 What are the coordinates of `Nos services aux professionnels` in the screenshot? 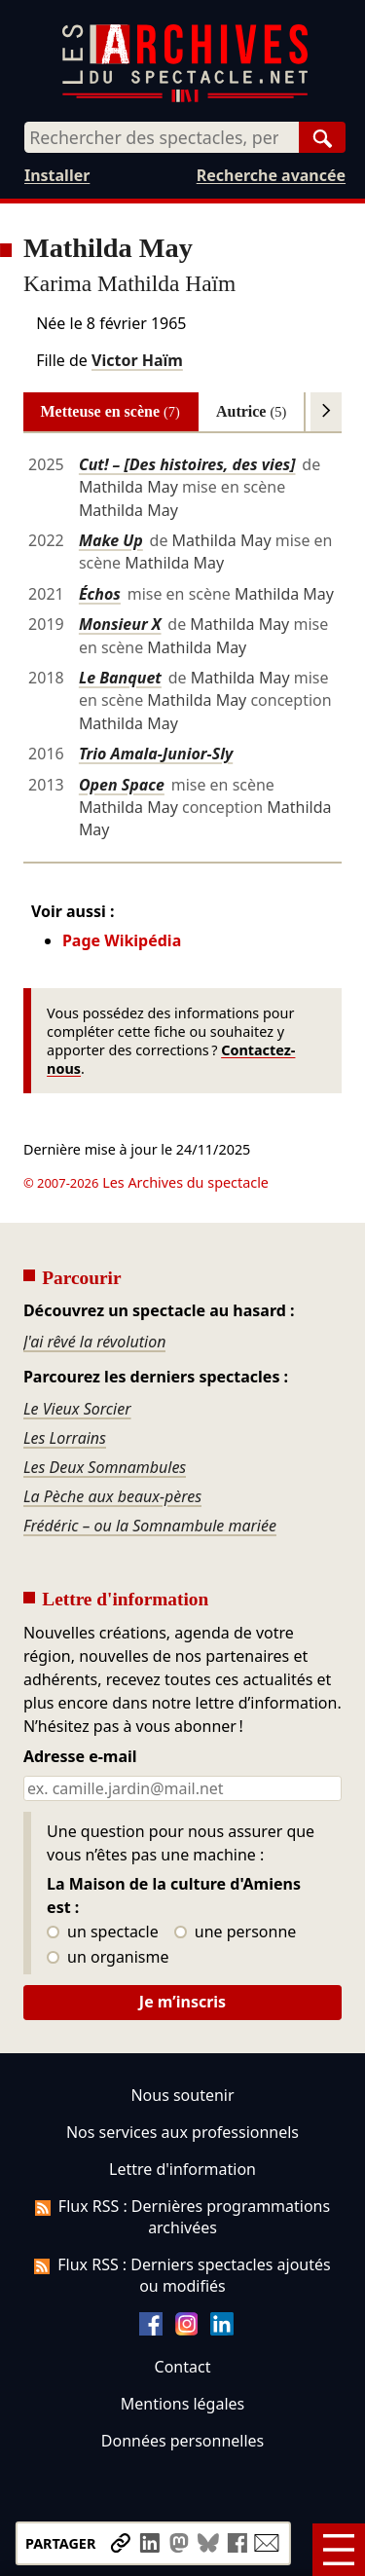 It's located at (182, 2132).